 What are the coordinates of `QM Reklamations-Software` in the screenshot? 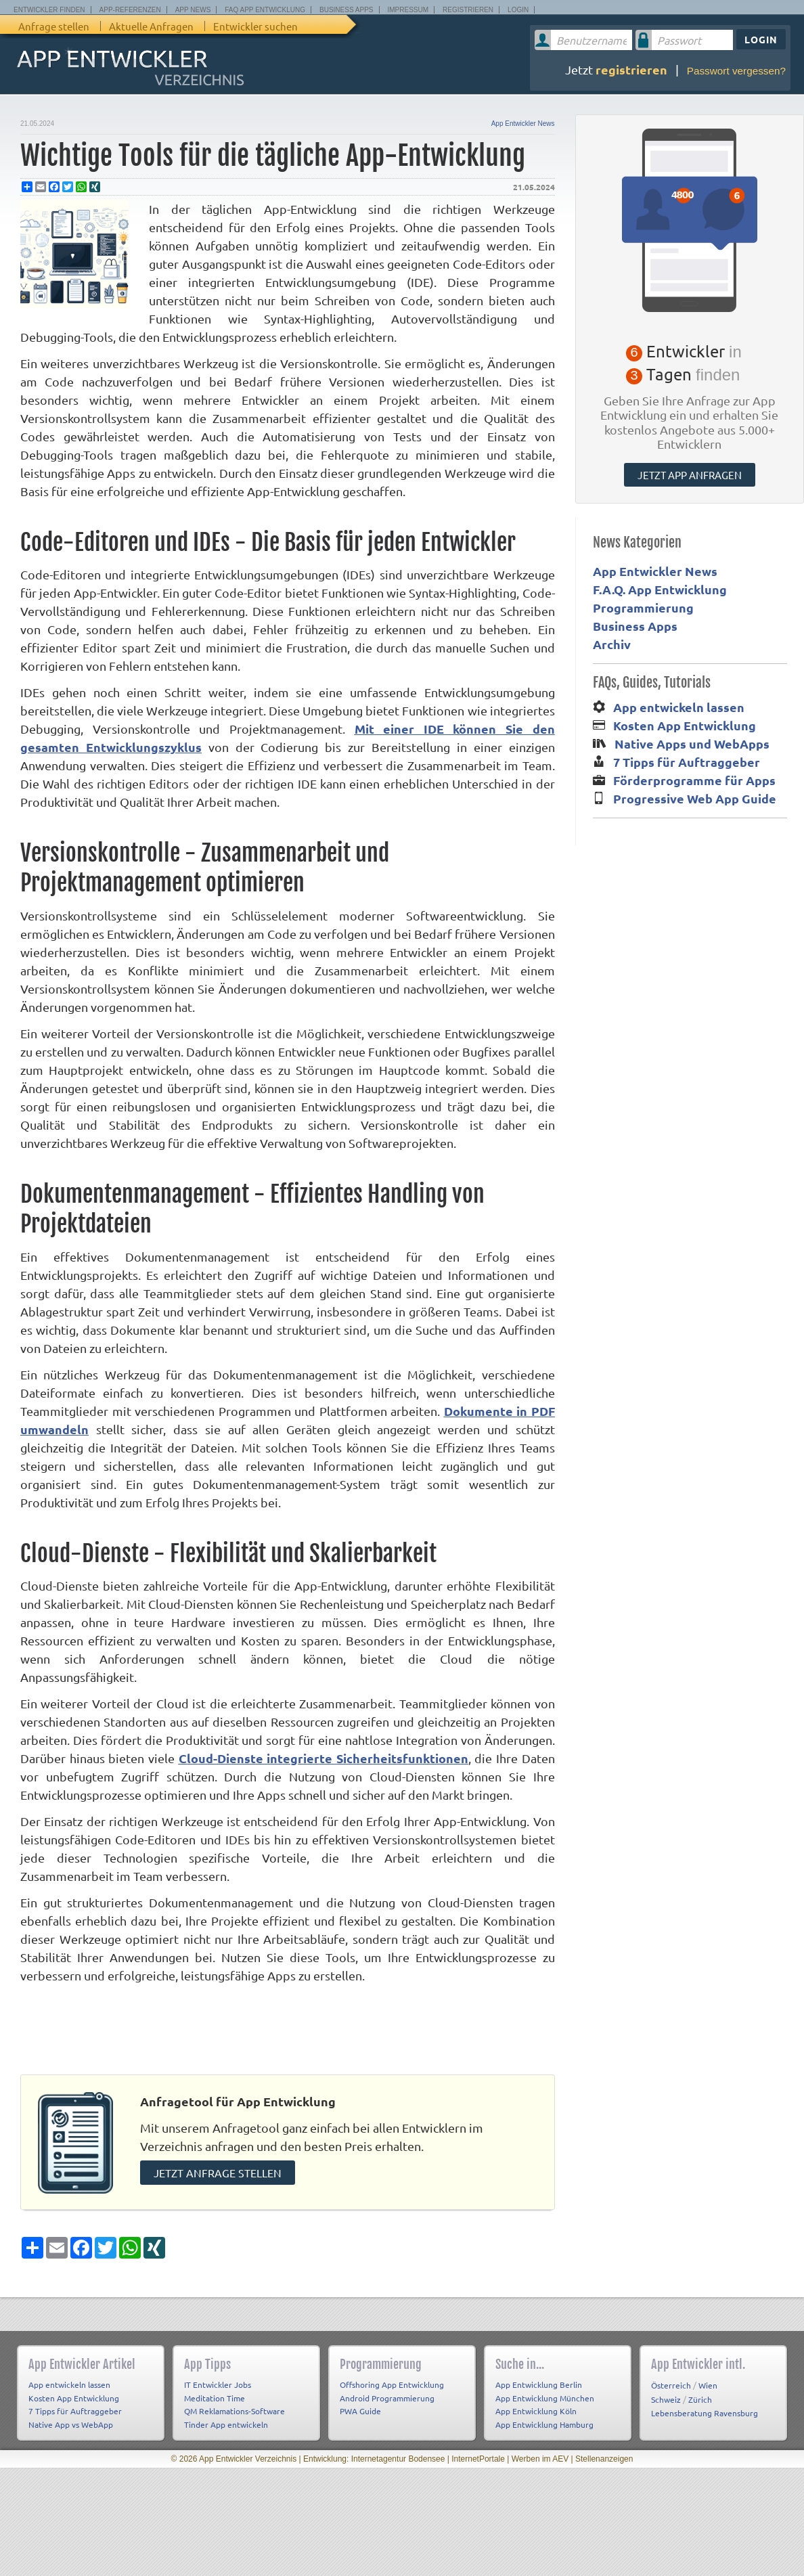 It's located at (234, 2406).